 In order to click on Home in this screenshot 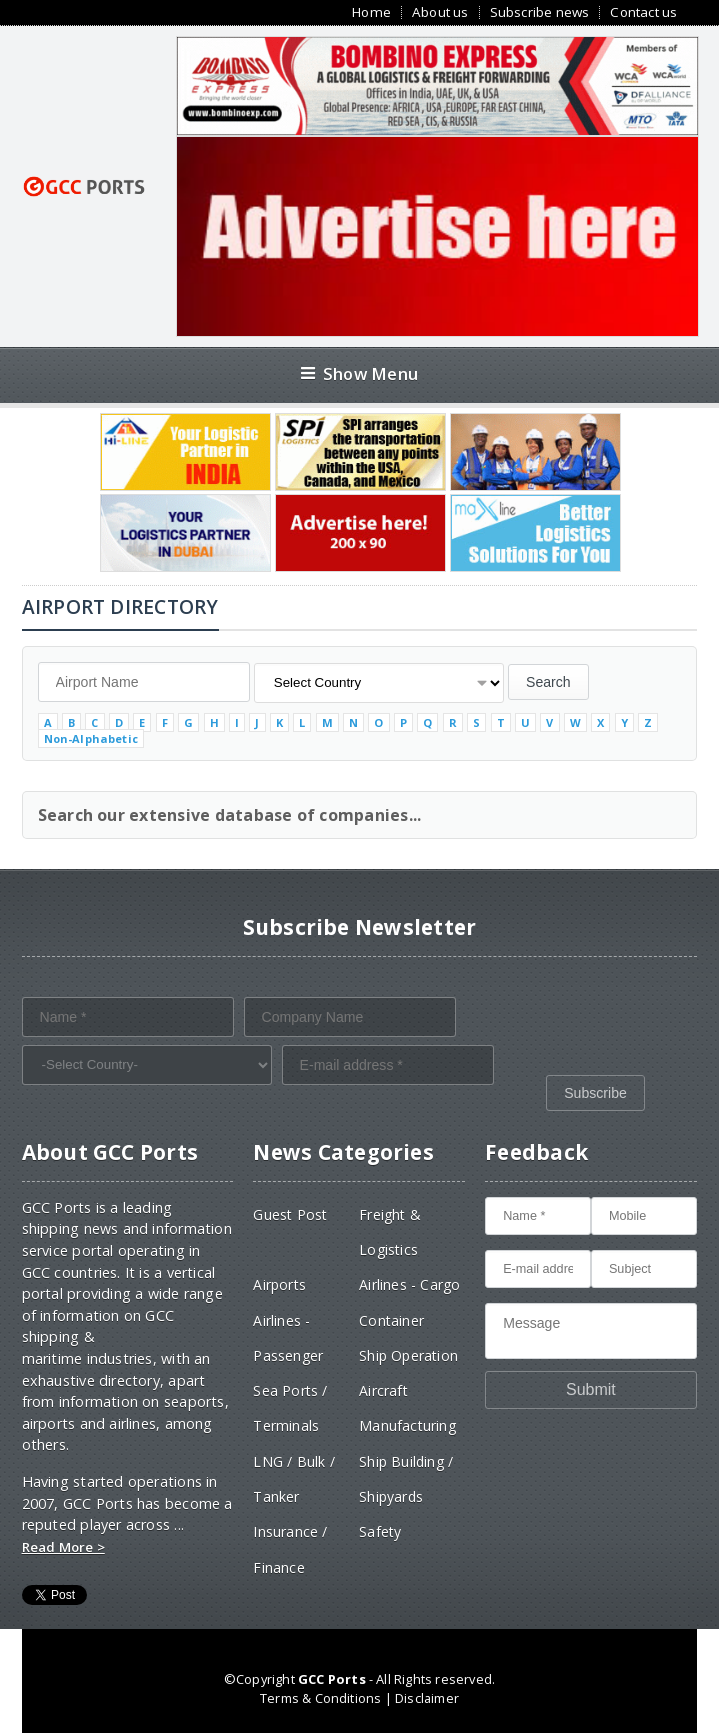, I will do `click(371, 12)`.